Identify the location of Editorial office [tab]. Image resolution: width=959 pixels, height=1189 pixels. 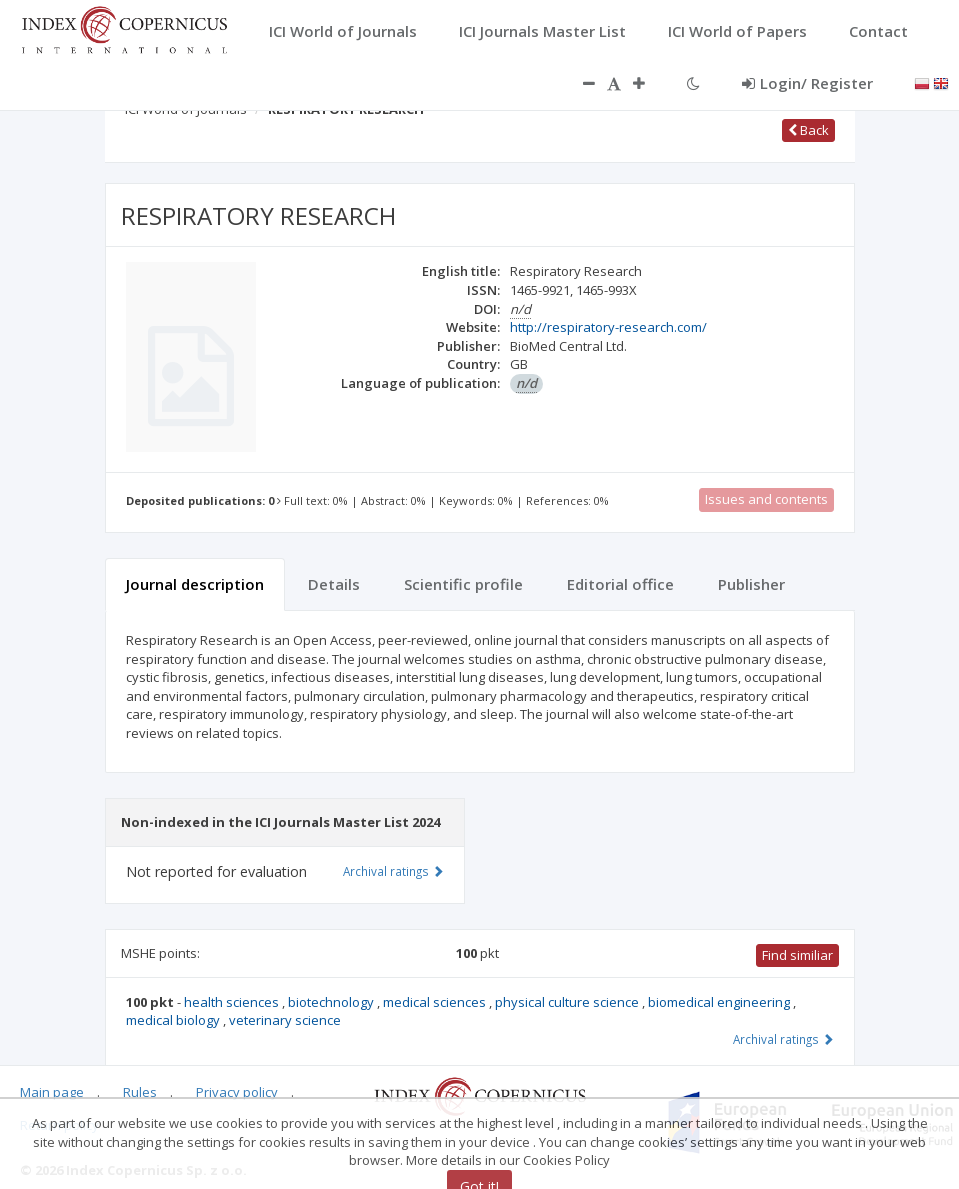
(620, 584).